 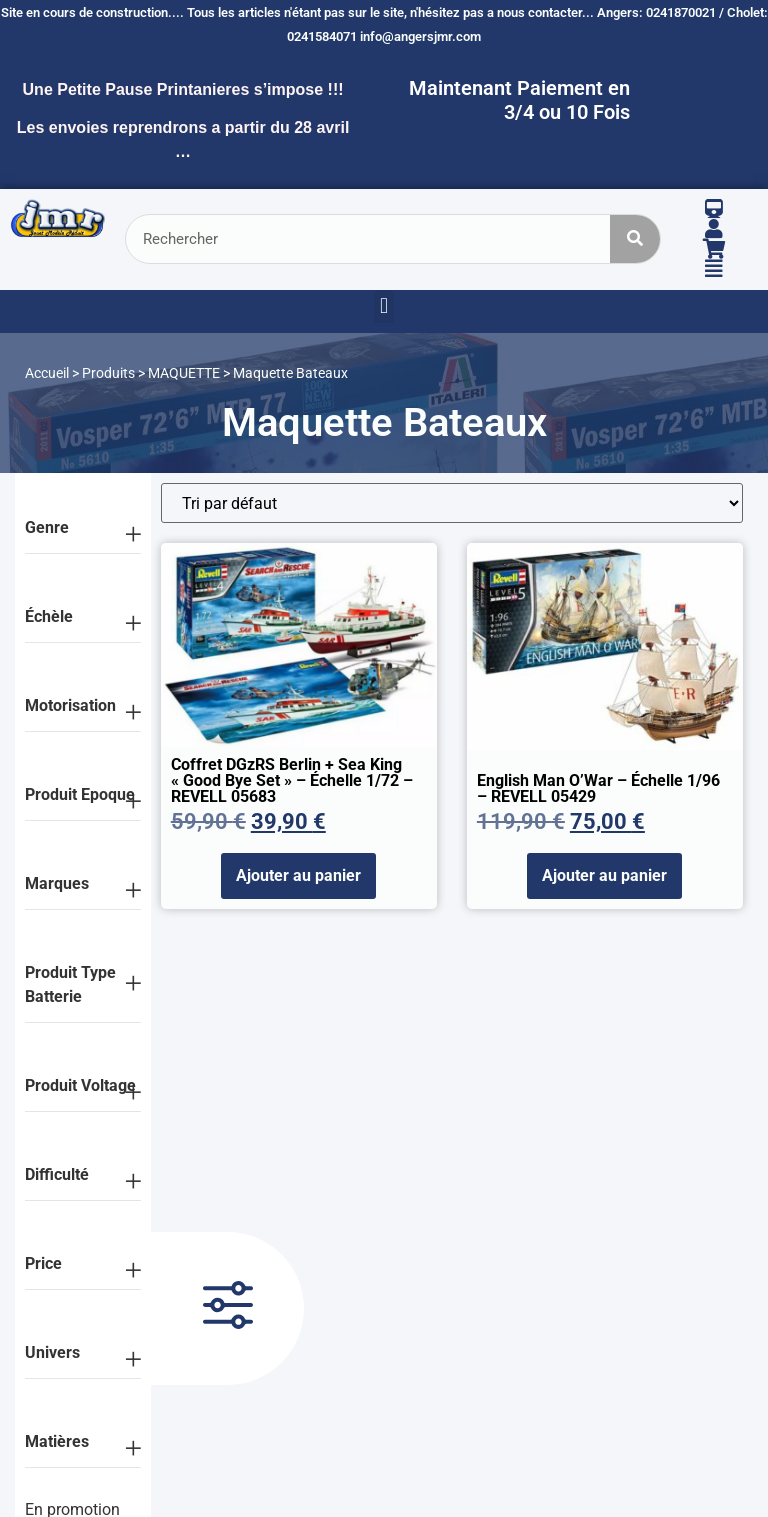 What do you see at coordinates (635, 239) in the screenshot?
I see `[Rechercher]` at bounding box center [635, 239].